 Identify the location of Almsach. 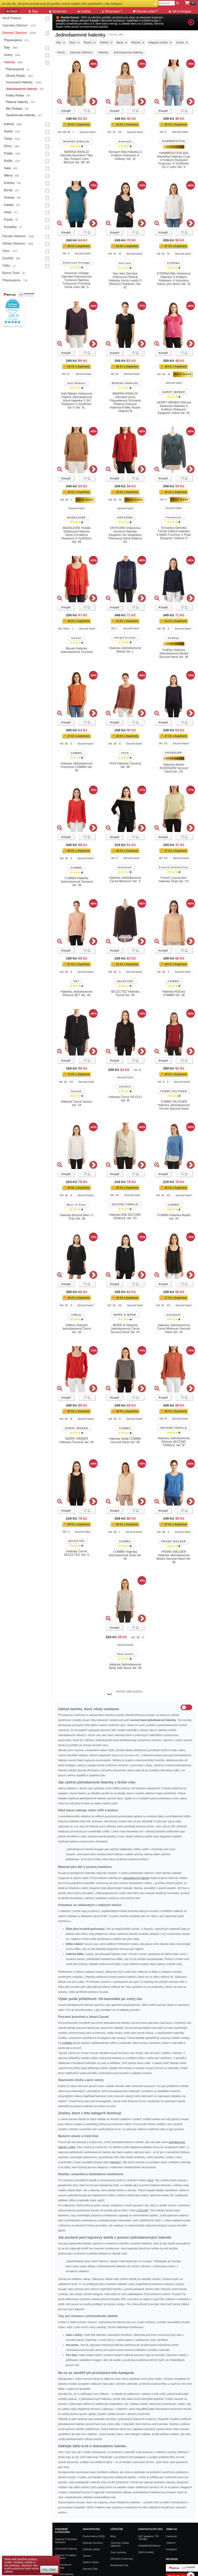
(124, 141).